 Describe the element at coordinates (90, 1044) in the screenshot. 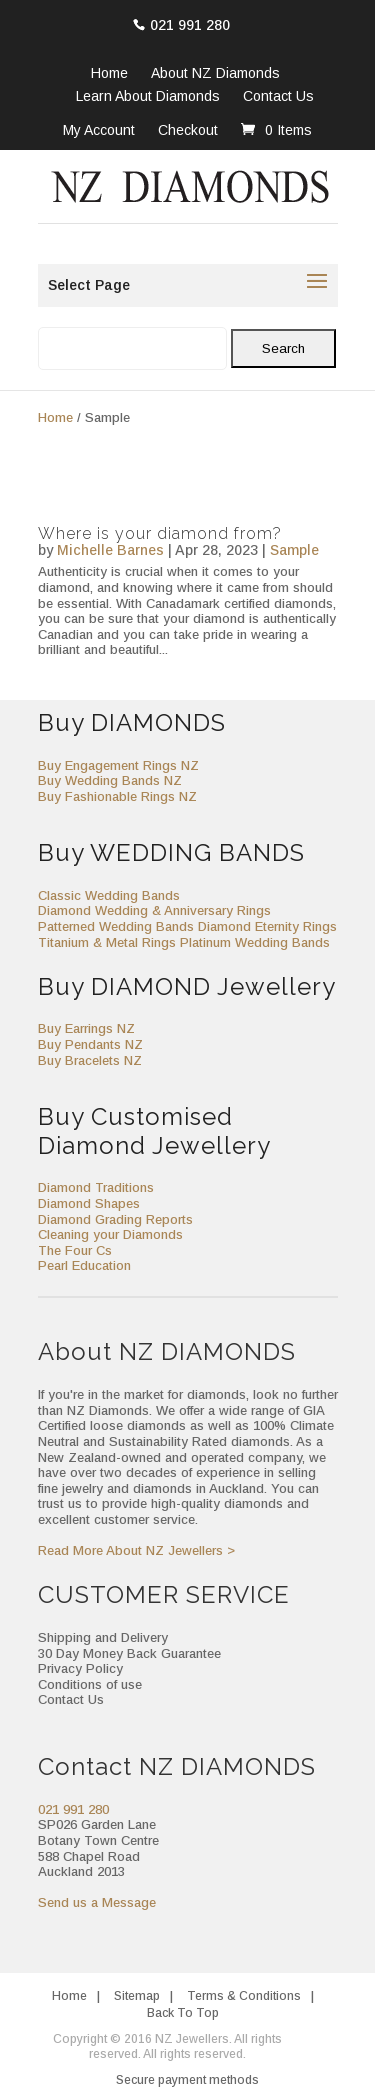

I see `Buy Pendants NZ` at that location.